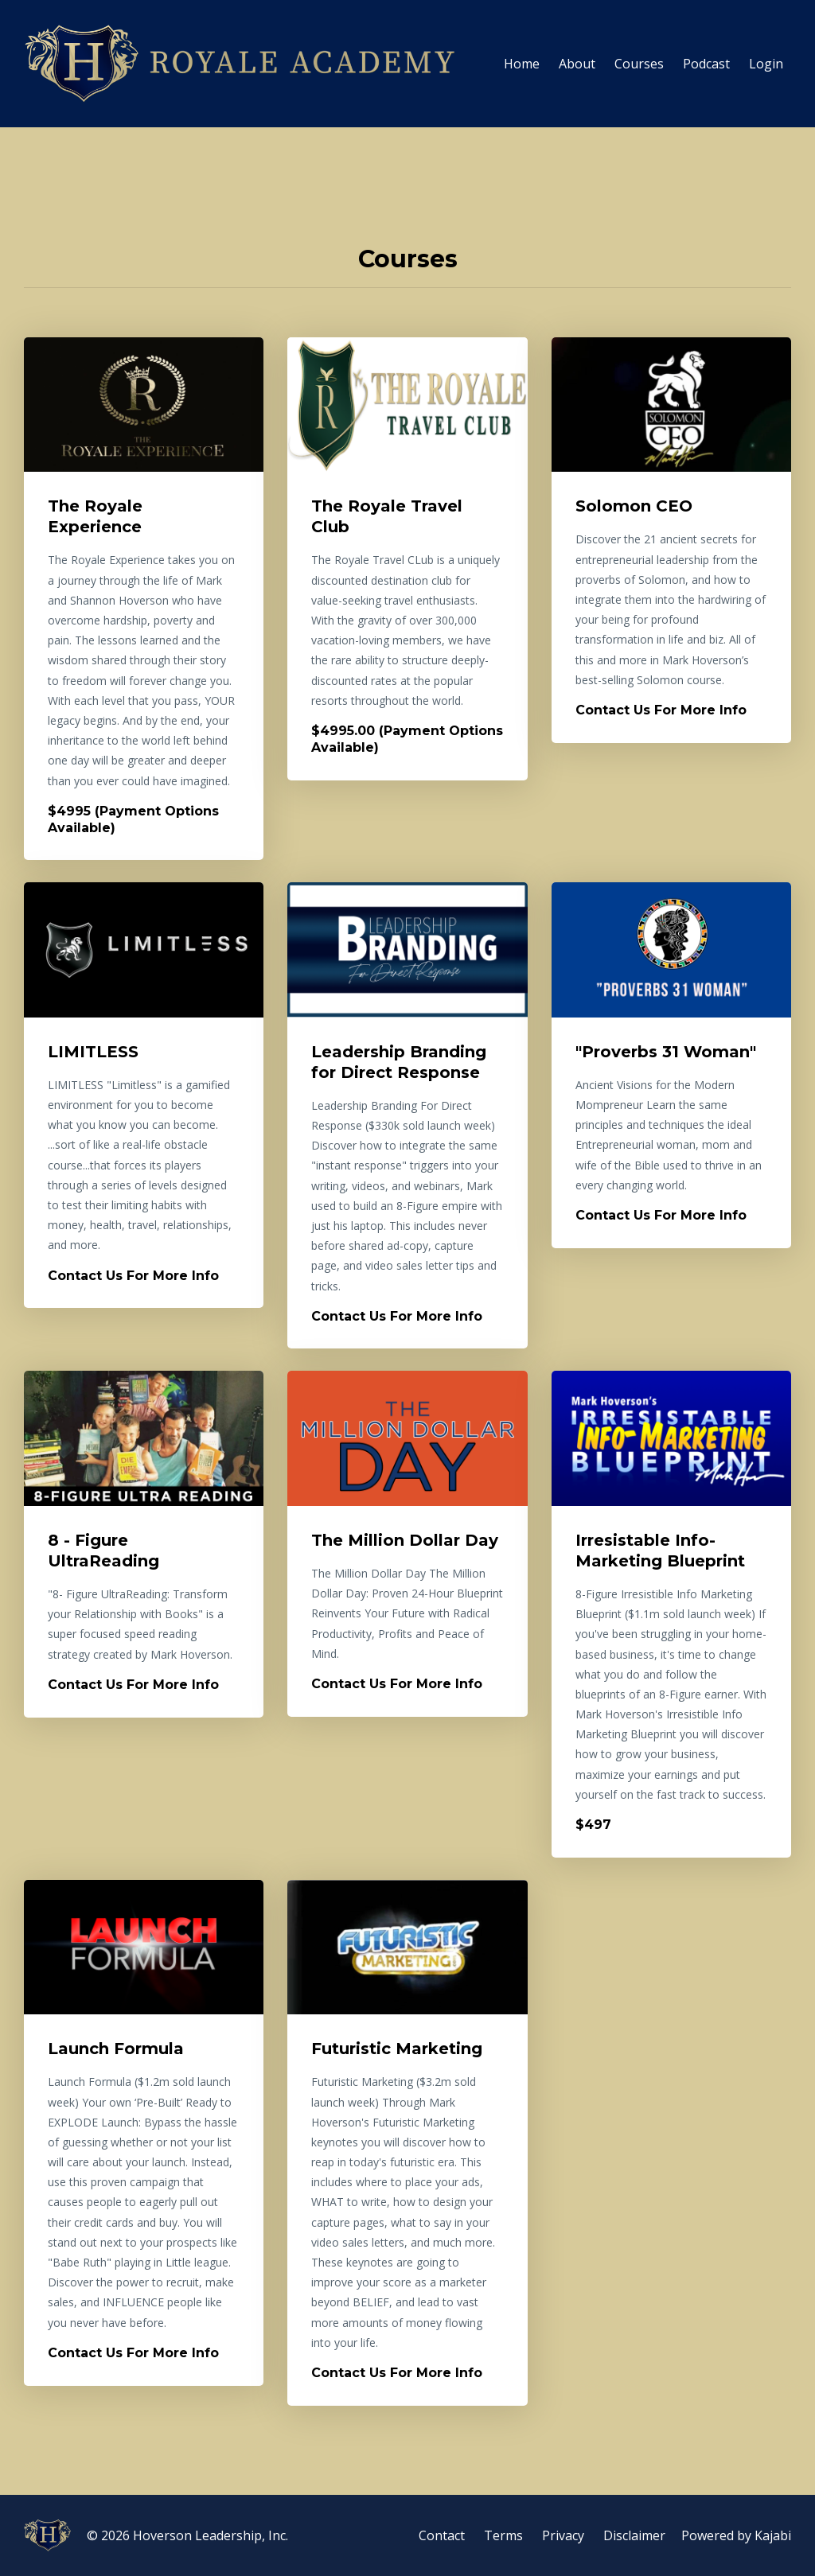 This screenshot has width=815, height=2576. I want to click on Courses, so click(639, 63).